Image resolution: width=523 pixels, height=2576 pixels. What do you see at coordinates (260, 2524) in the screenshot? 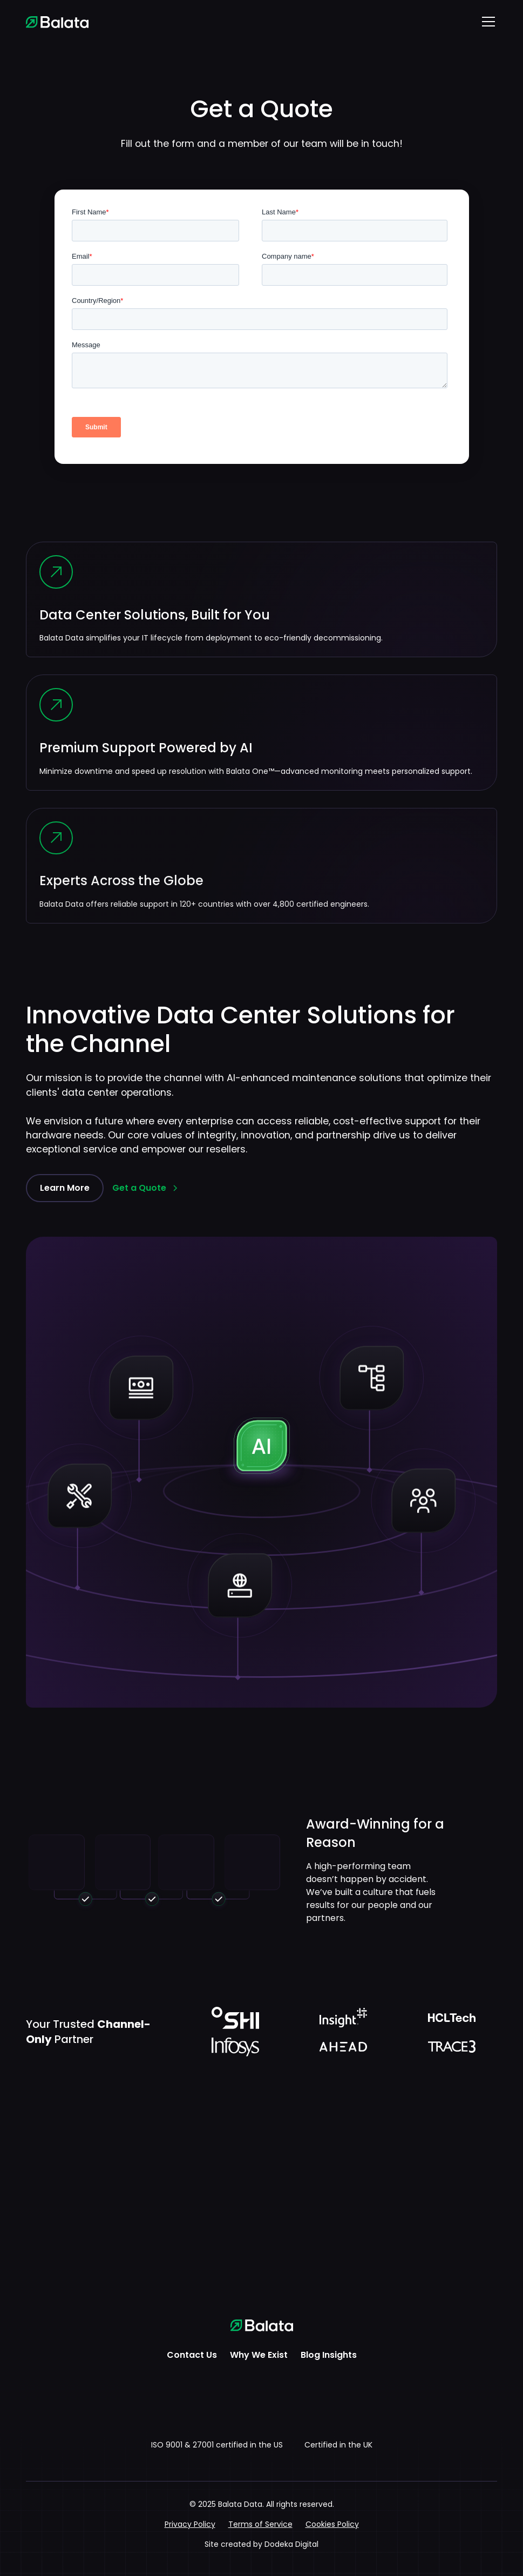
I see `Terms of Service` at bounding box center [260, 2524].